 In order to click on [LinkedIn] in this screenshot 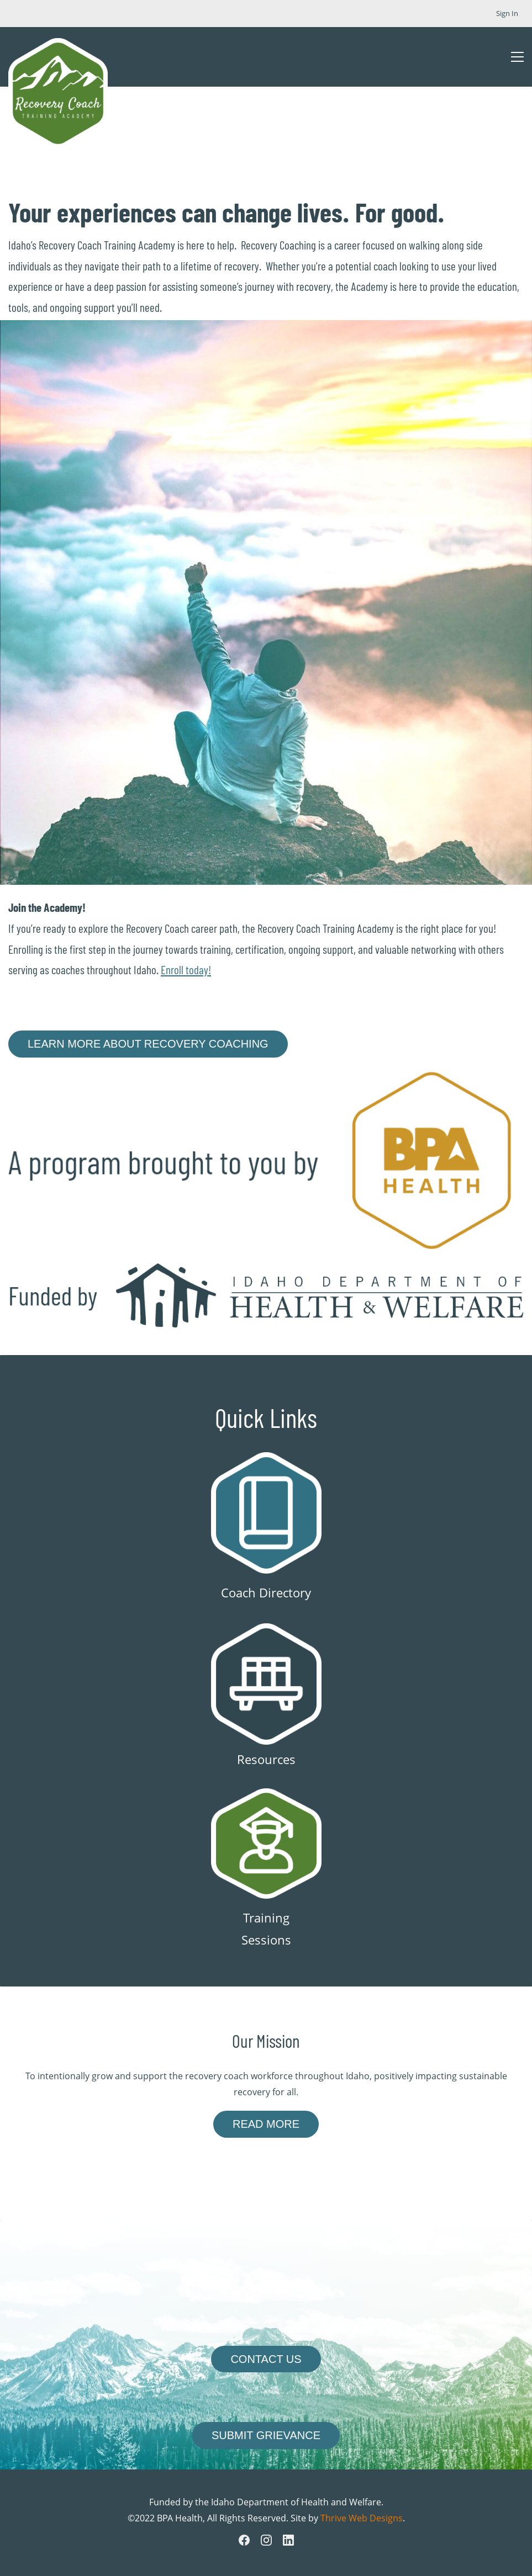, I will do `click(288, 2540)`.